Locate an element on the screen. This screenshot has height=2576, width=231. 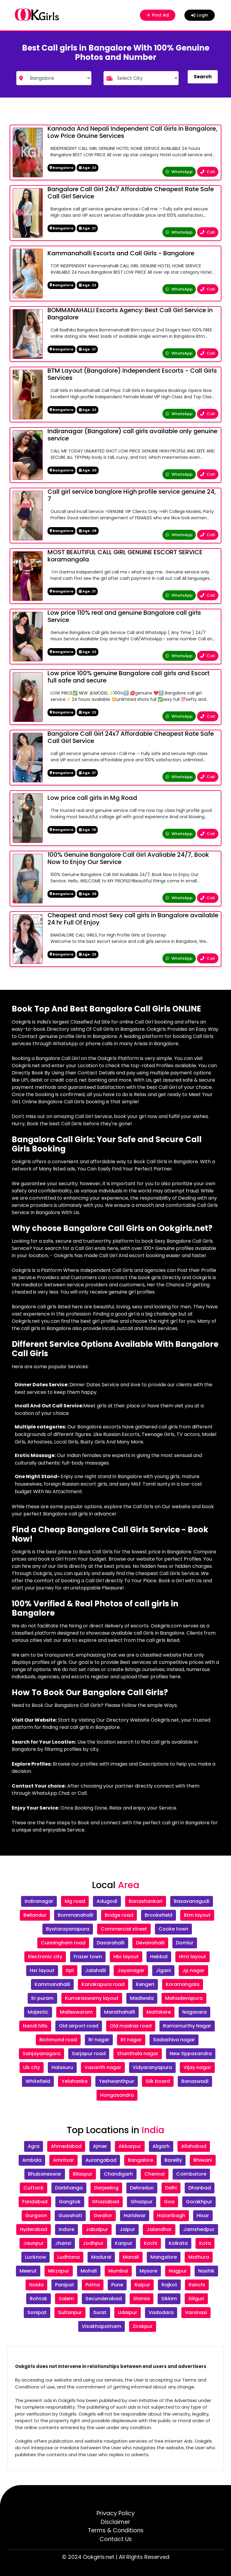
Login is located at coordinates (199, 15).